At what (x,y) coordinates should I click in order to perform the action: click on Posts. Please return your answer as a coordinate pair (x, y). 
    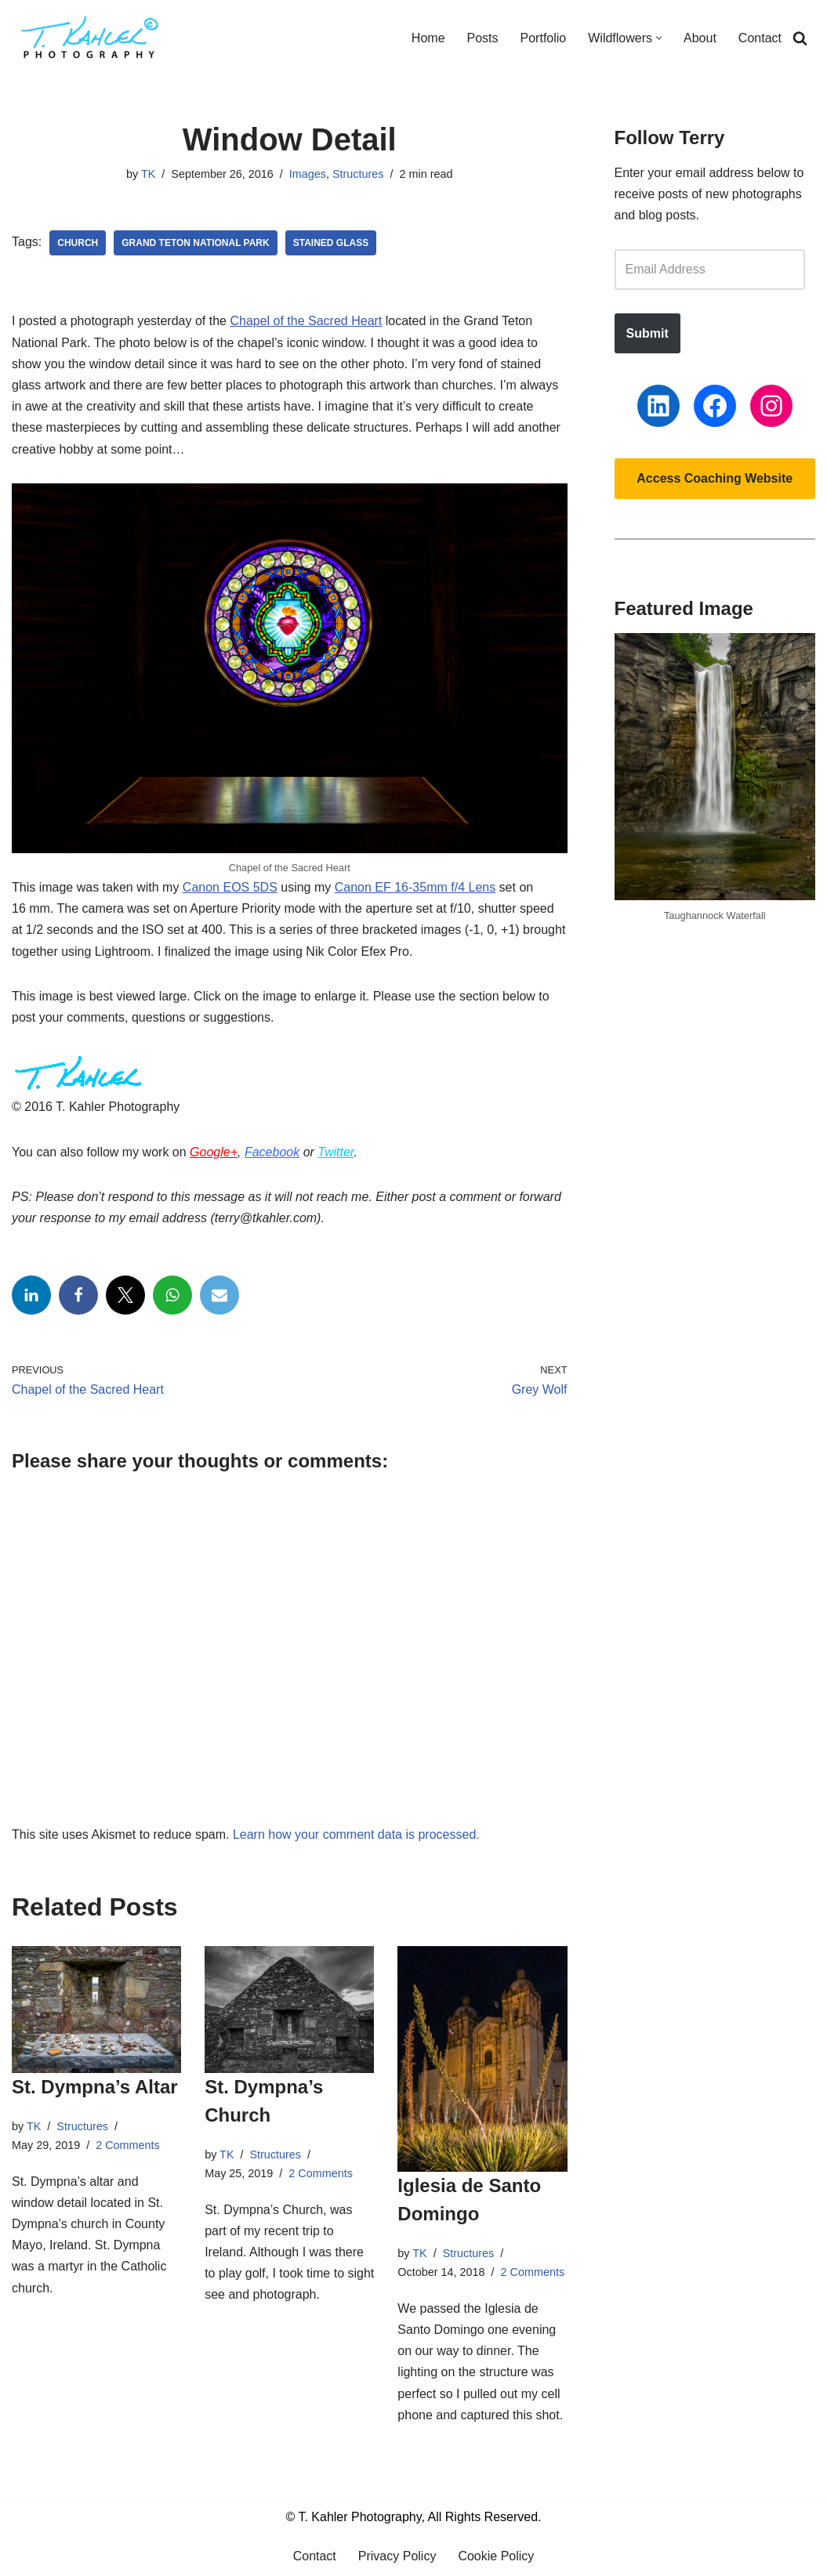
    Looking at the image, I should click on (483, 38).